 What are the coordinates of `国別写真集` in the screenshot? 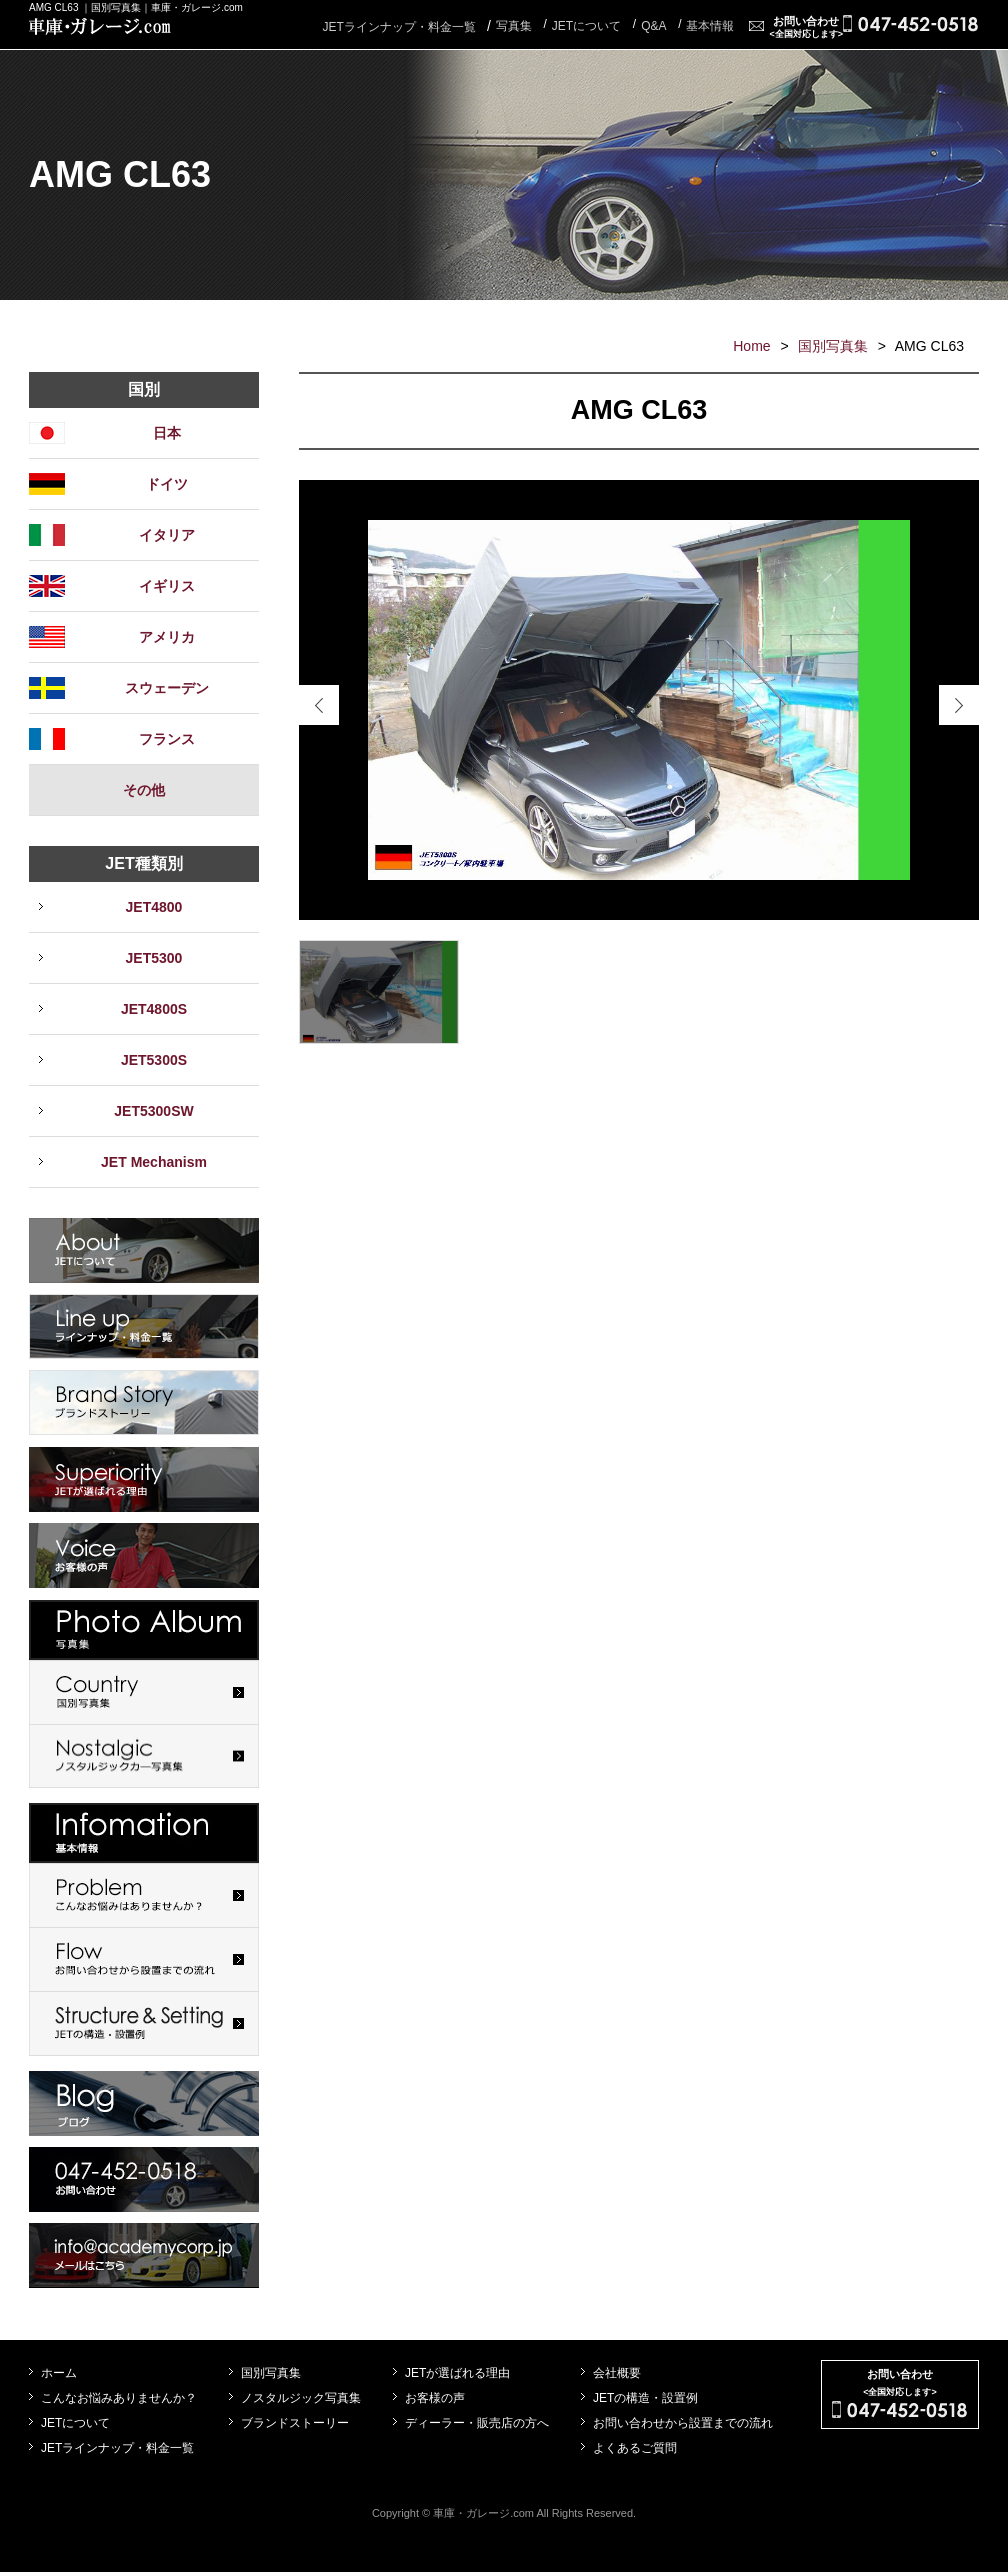 It's located at (833, 346).